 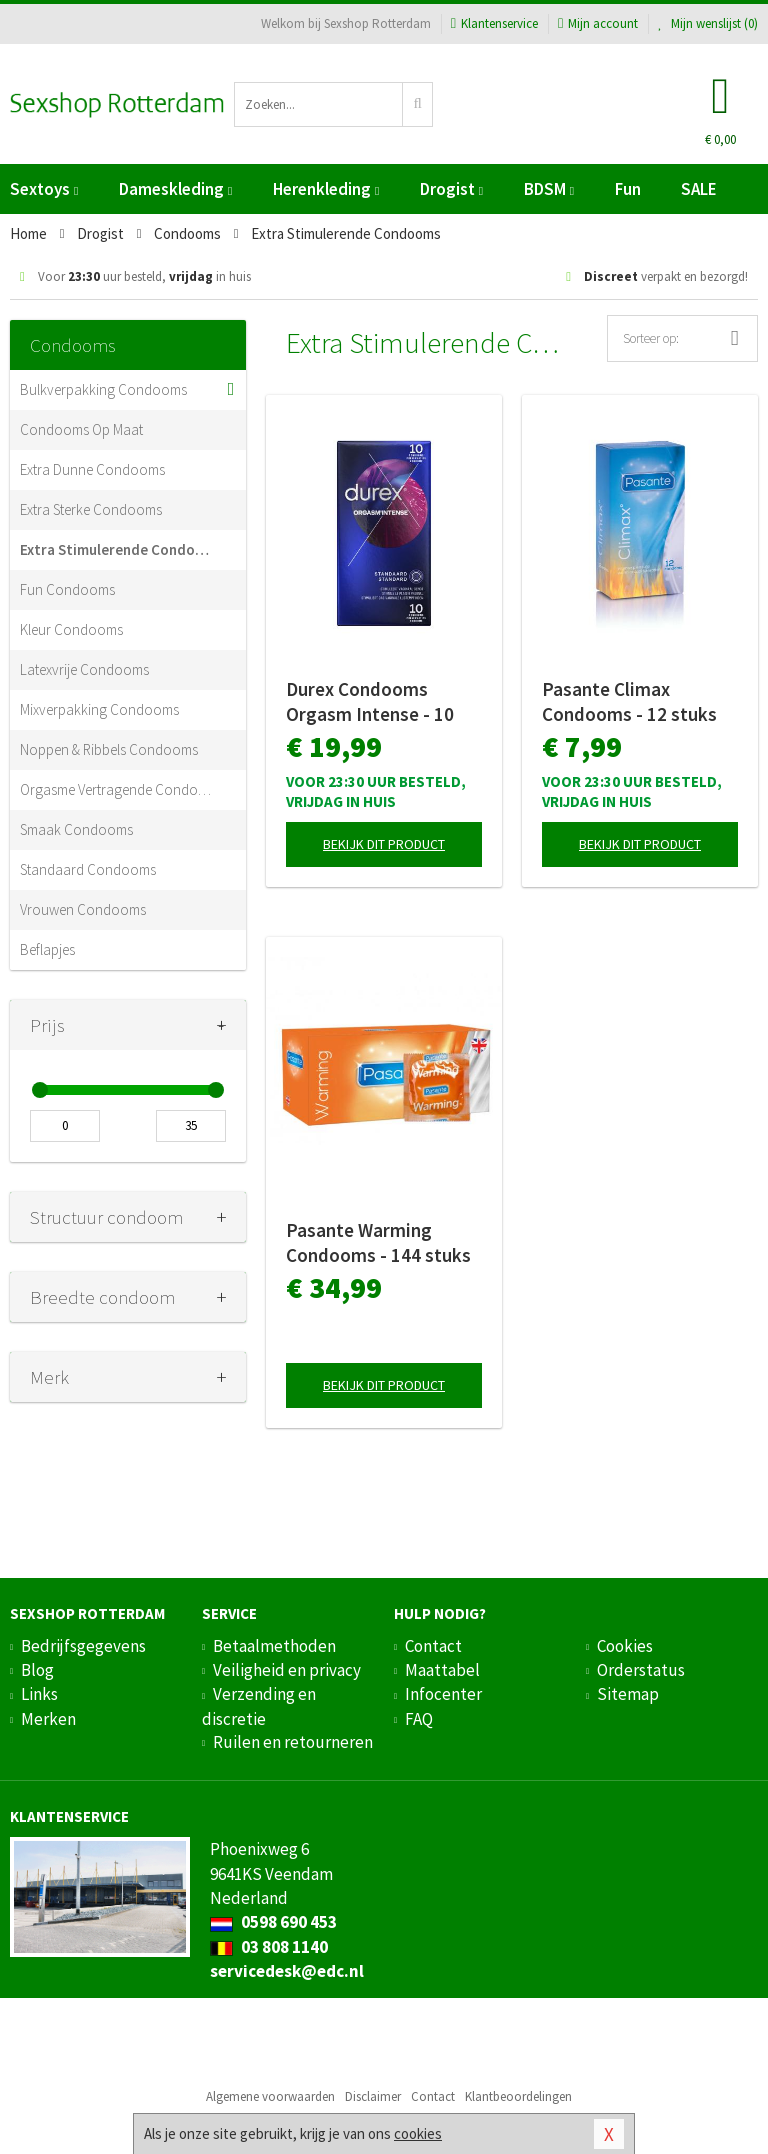 I want to click on Veiligheid en privacy, so click(x=287, y=1670).